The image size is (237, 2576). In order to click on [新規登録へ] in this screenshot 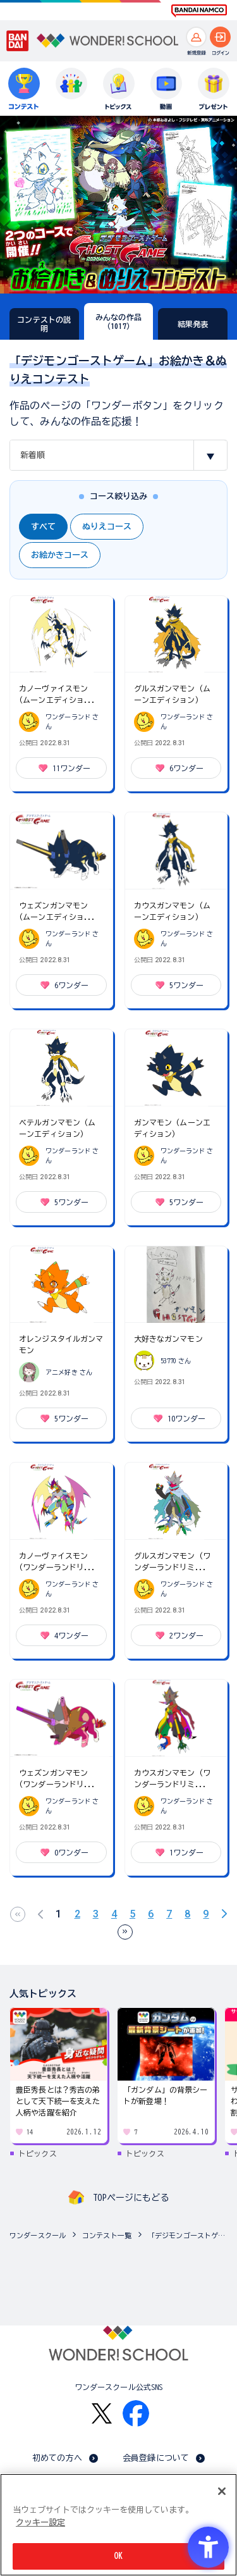, I will do `click(196, 37)`.